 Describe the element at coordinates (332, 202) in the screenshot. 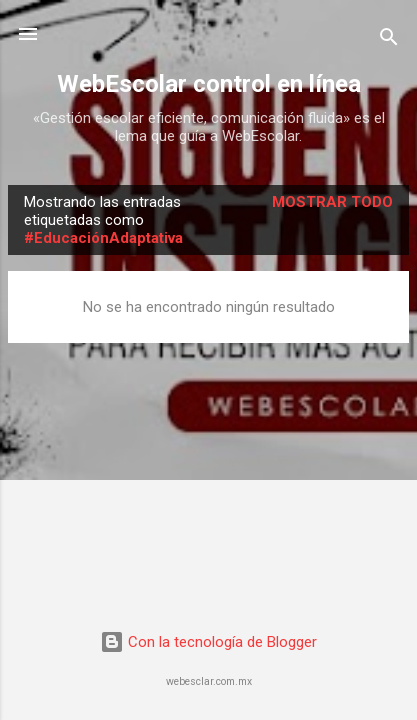

I see `Mostrar todo` at that location.